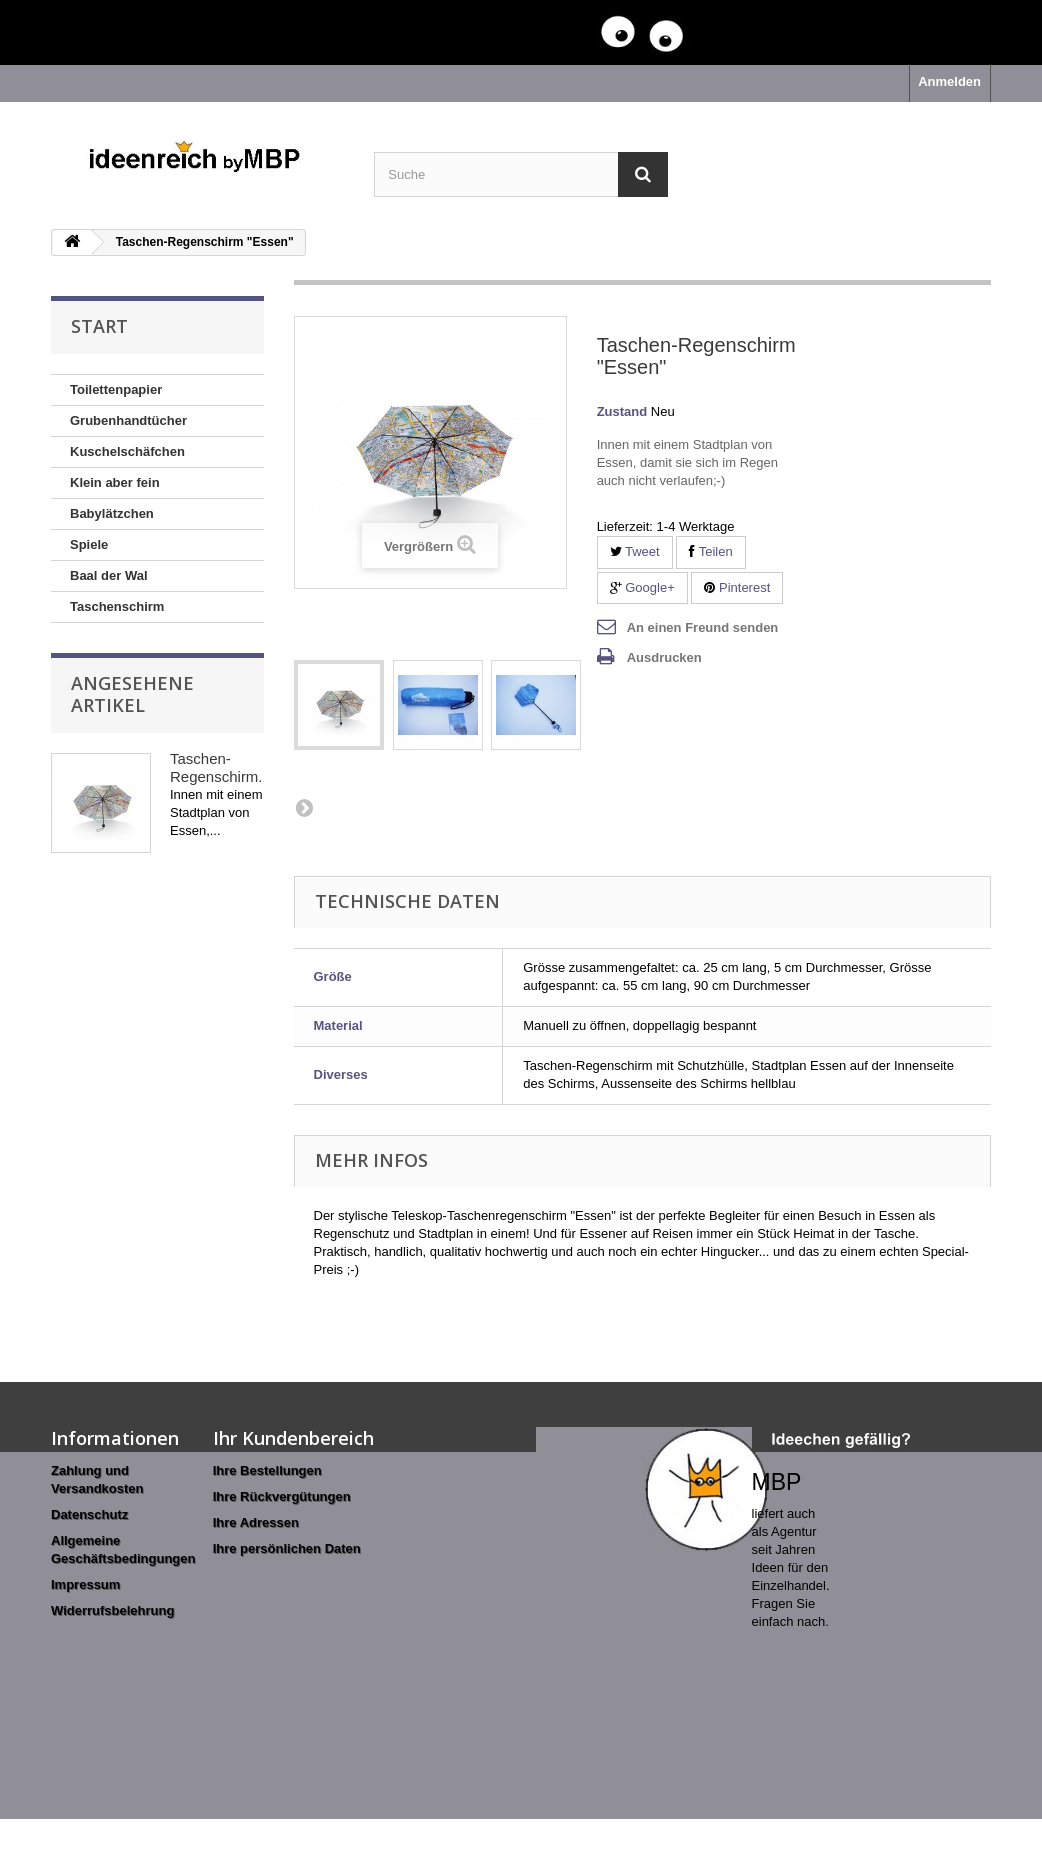 Image resolution: width=1042 pixels, height=1853 pixels. Describe the element at coordinates (89, 544) in the screenshot. I see `Spiele` at that location.